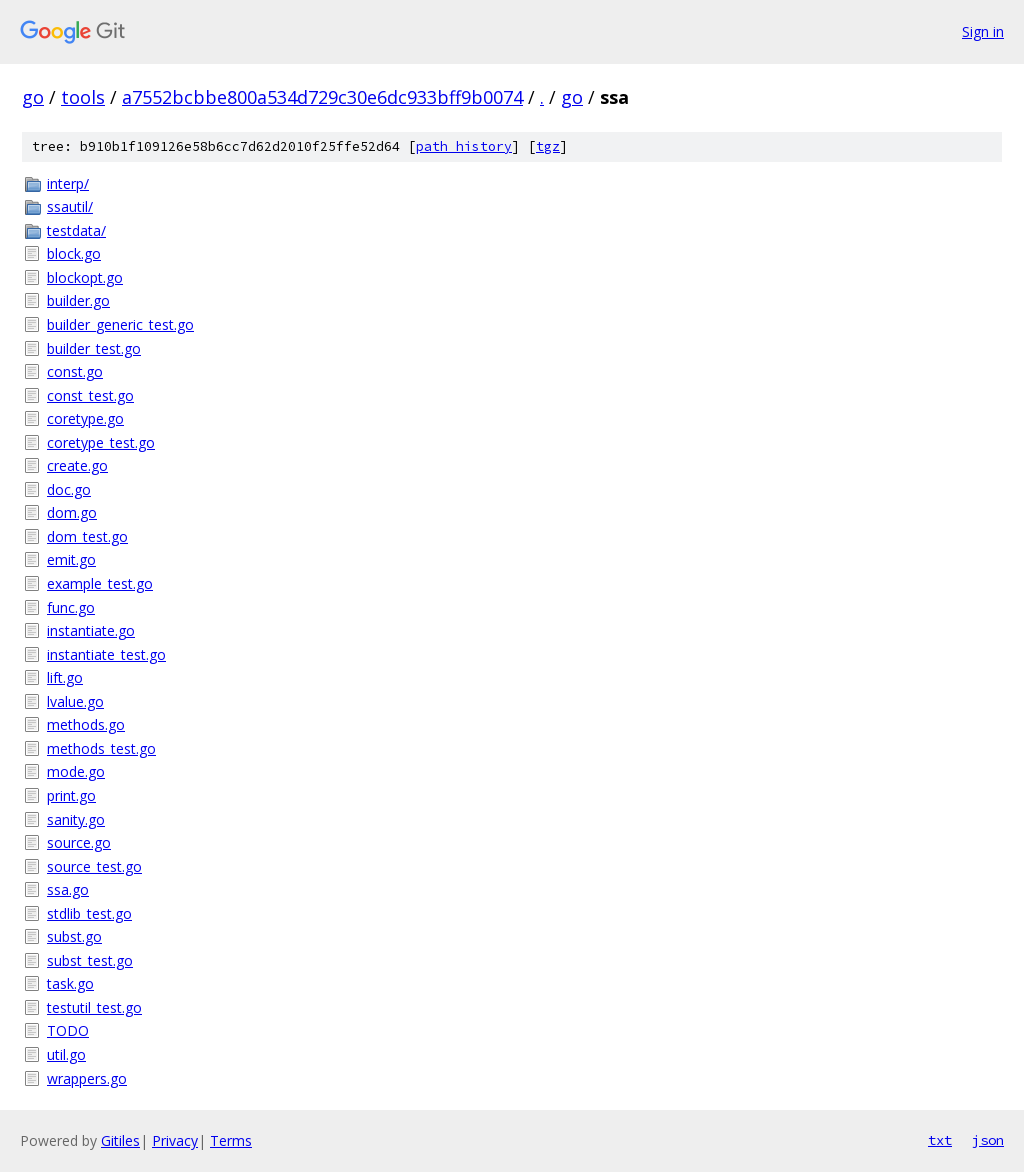 This screenshot has height=1172, width=1024. I want to click on ssautil/, so click(70, 206).